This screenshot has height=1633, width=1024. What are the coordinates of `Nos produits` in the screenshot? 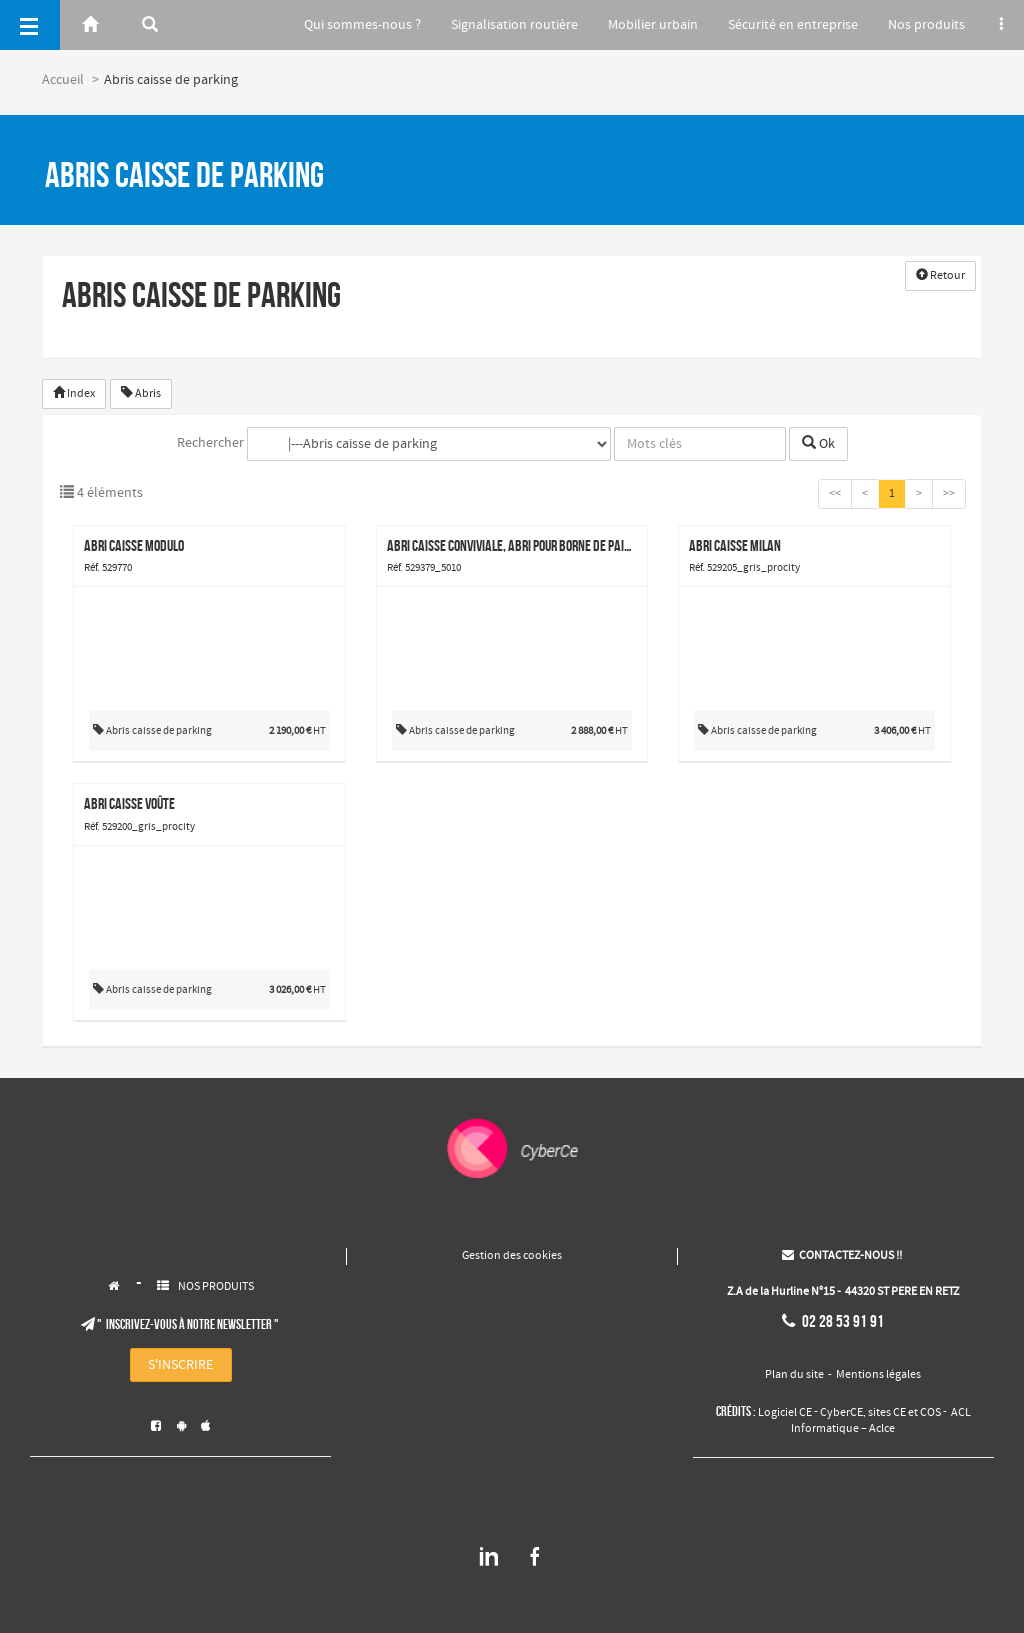 It's located at (923, 25).